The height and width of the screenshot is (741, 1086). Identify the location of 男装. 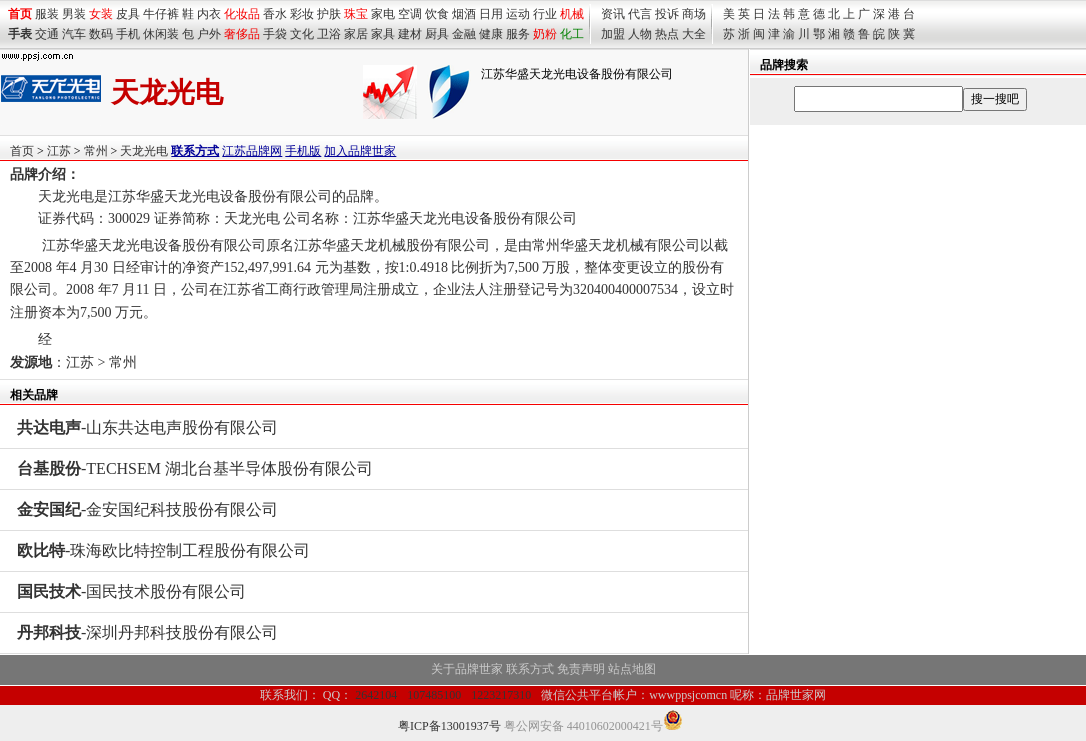
(74, 14).